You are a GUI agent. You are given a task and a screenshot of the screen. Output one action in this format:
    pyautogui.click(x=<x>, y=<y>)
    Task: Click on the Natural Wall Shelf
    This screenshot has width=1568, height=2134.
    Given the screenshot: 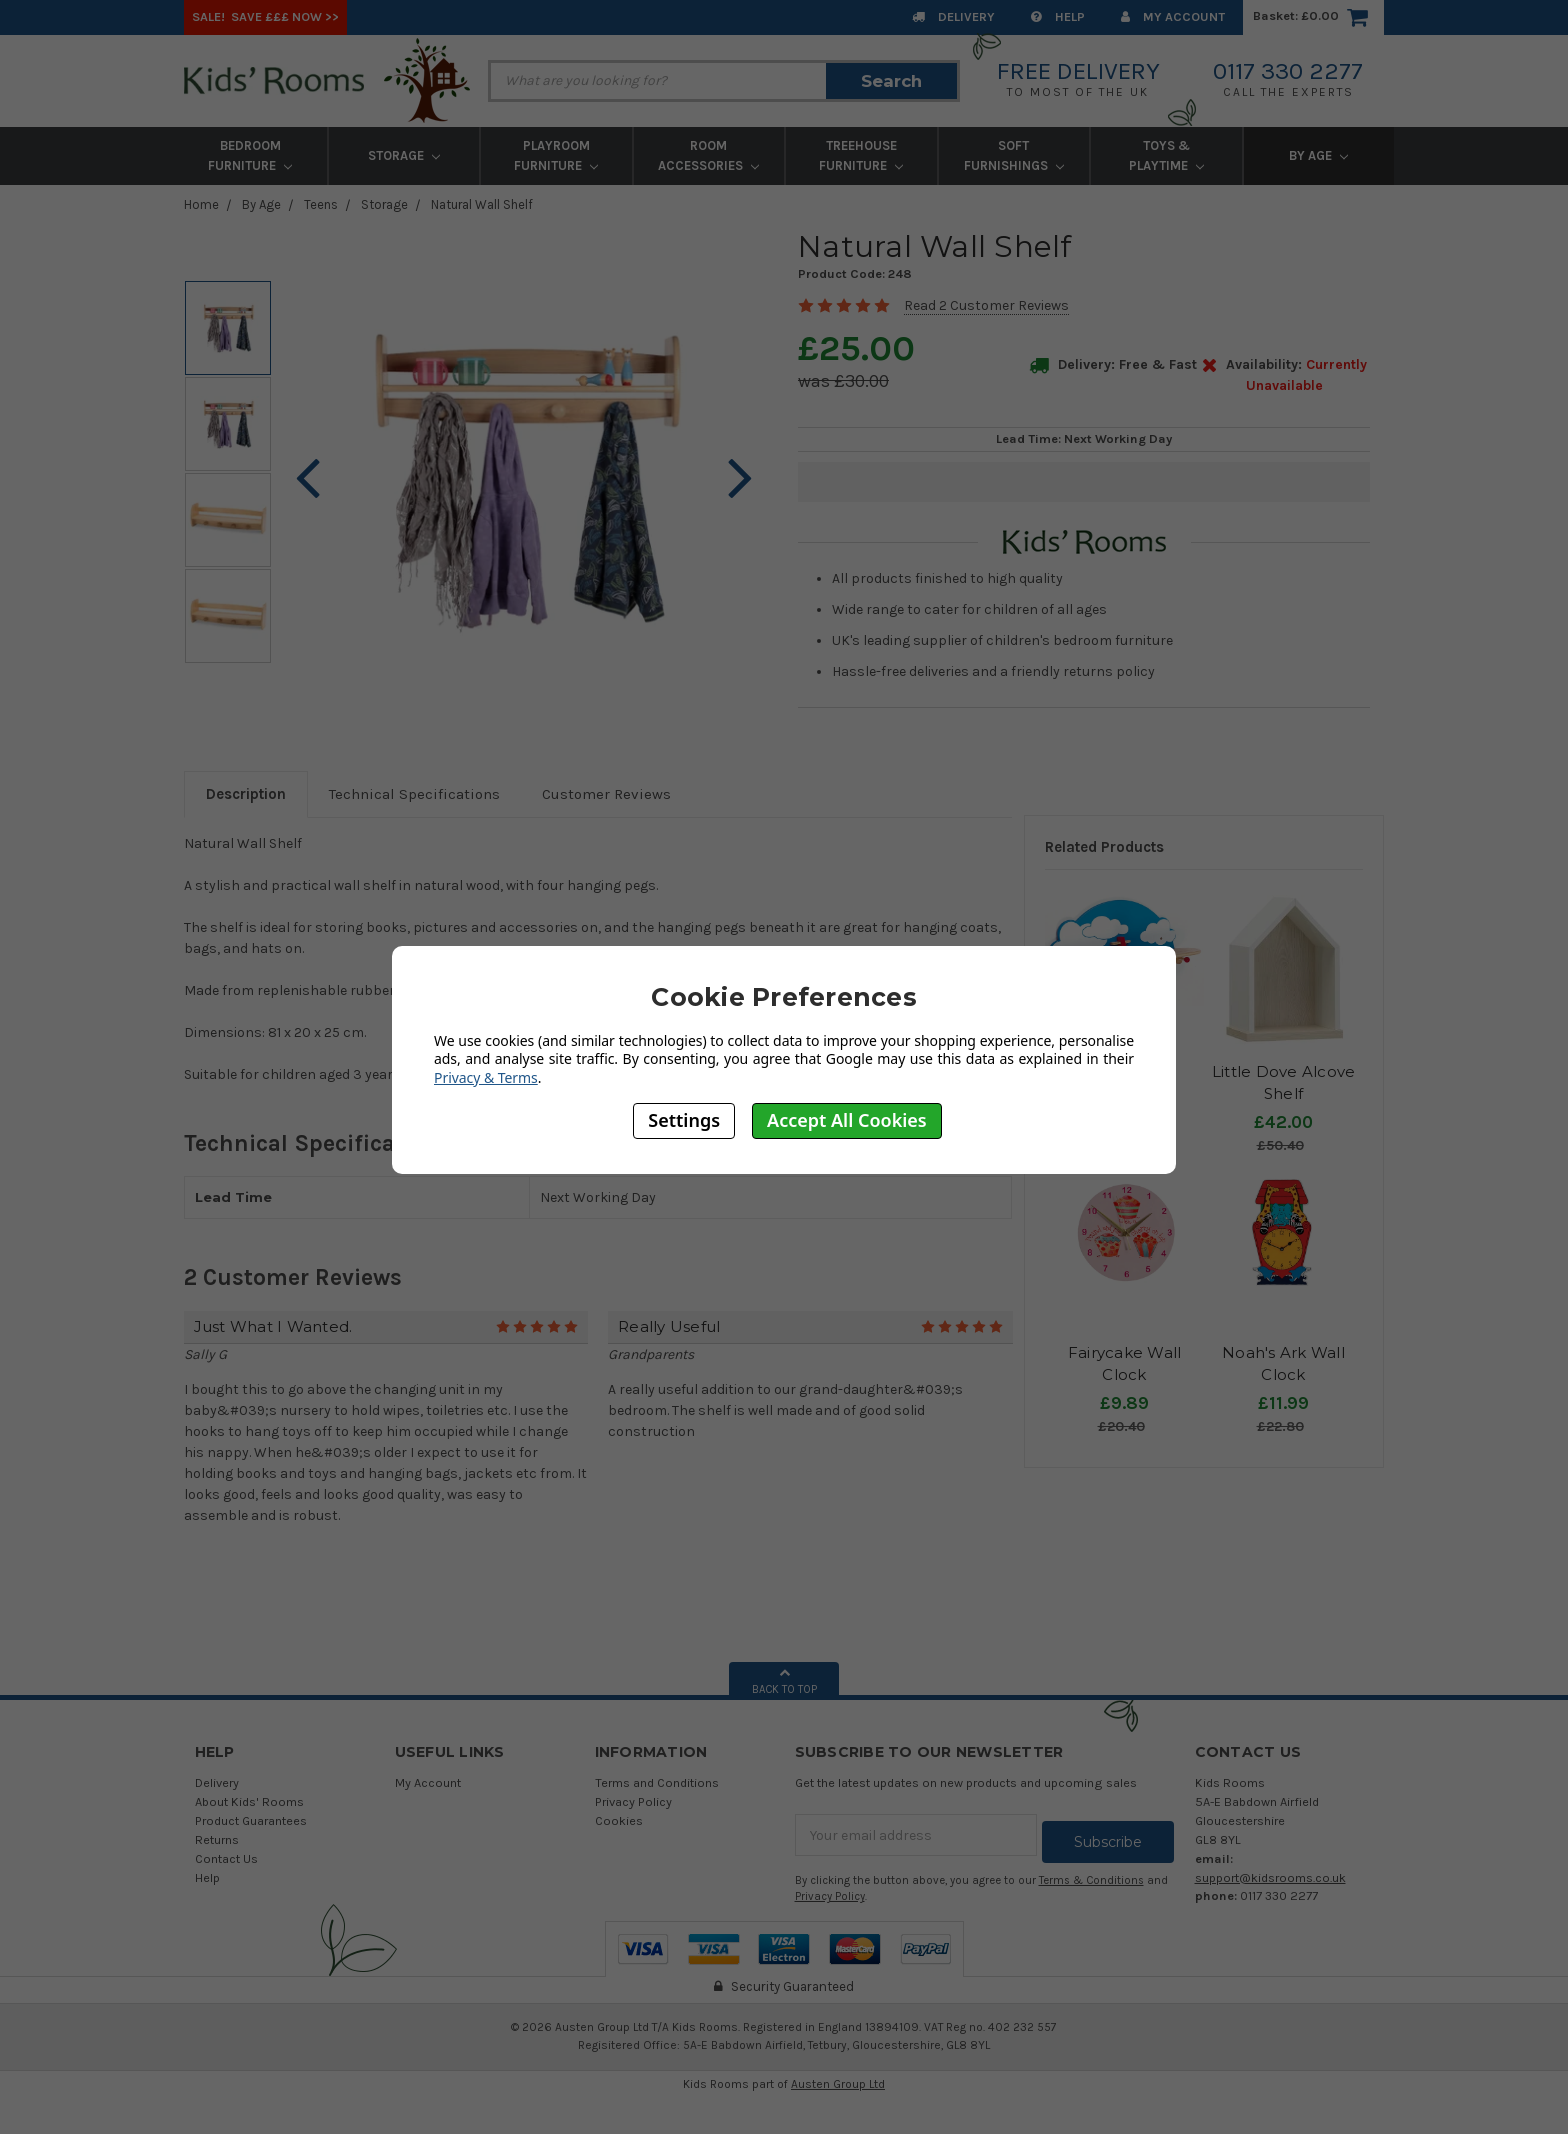 What is the action you would take?
    pyautogui.click(x=482, y=204)
    